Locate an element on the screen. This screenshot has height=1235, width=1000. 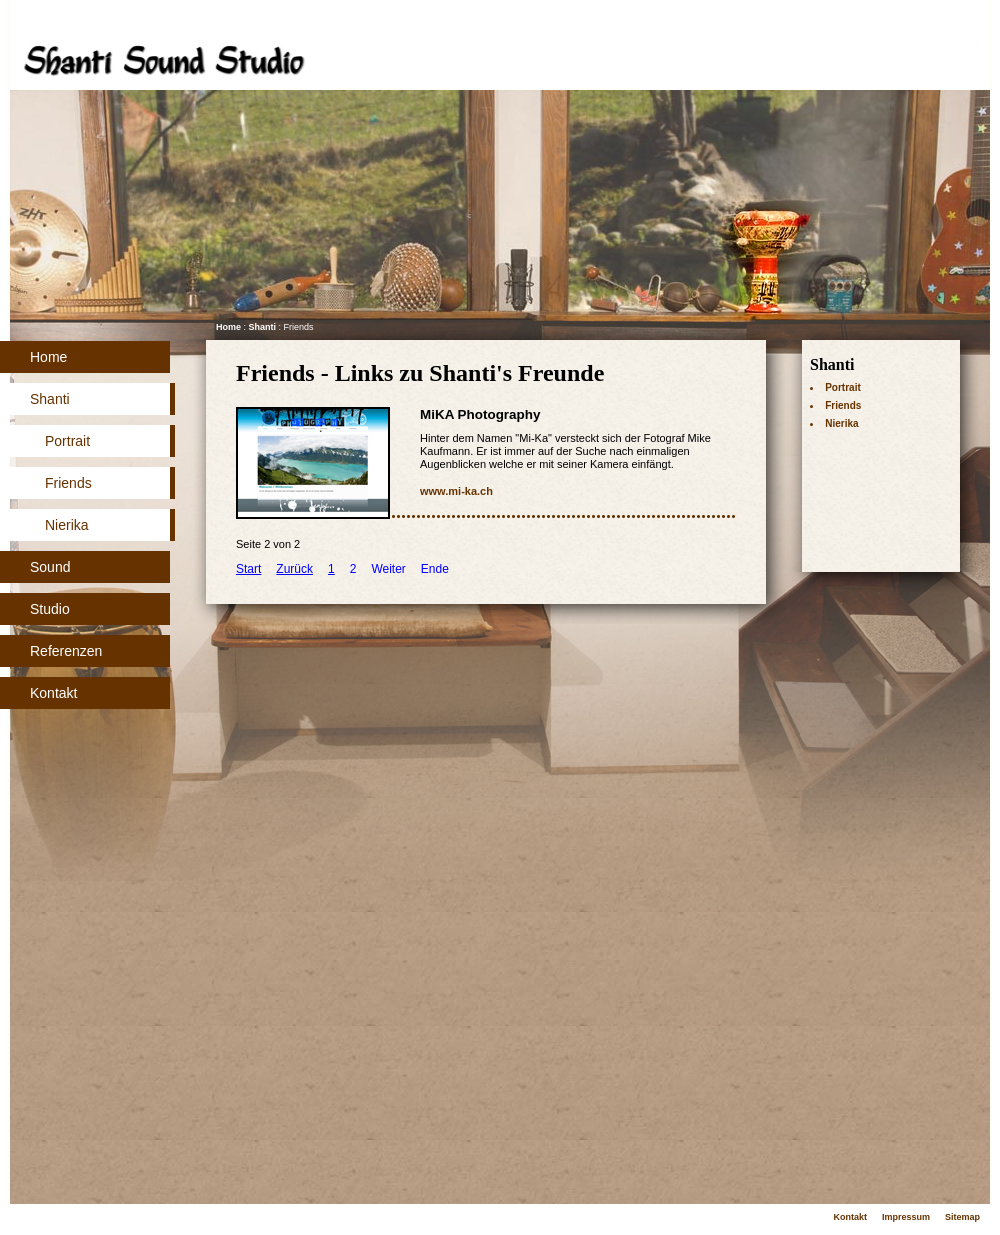
Shanti is located at coordinates (50, 399).